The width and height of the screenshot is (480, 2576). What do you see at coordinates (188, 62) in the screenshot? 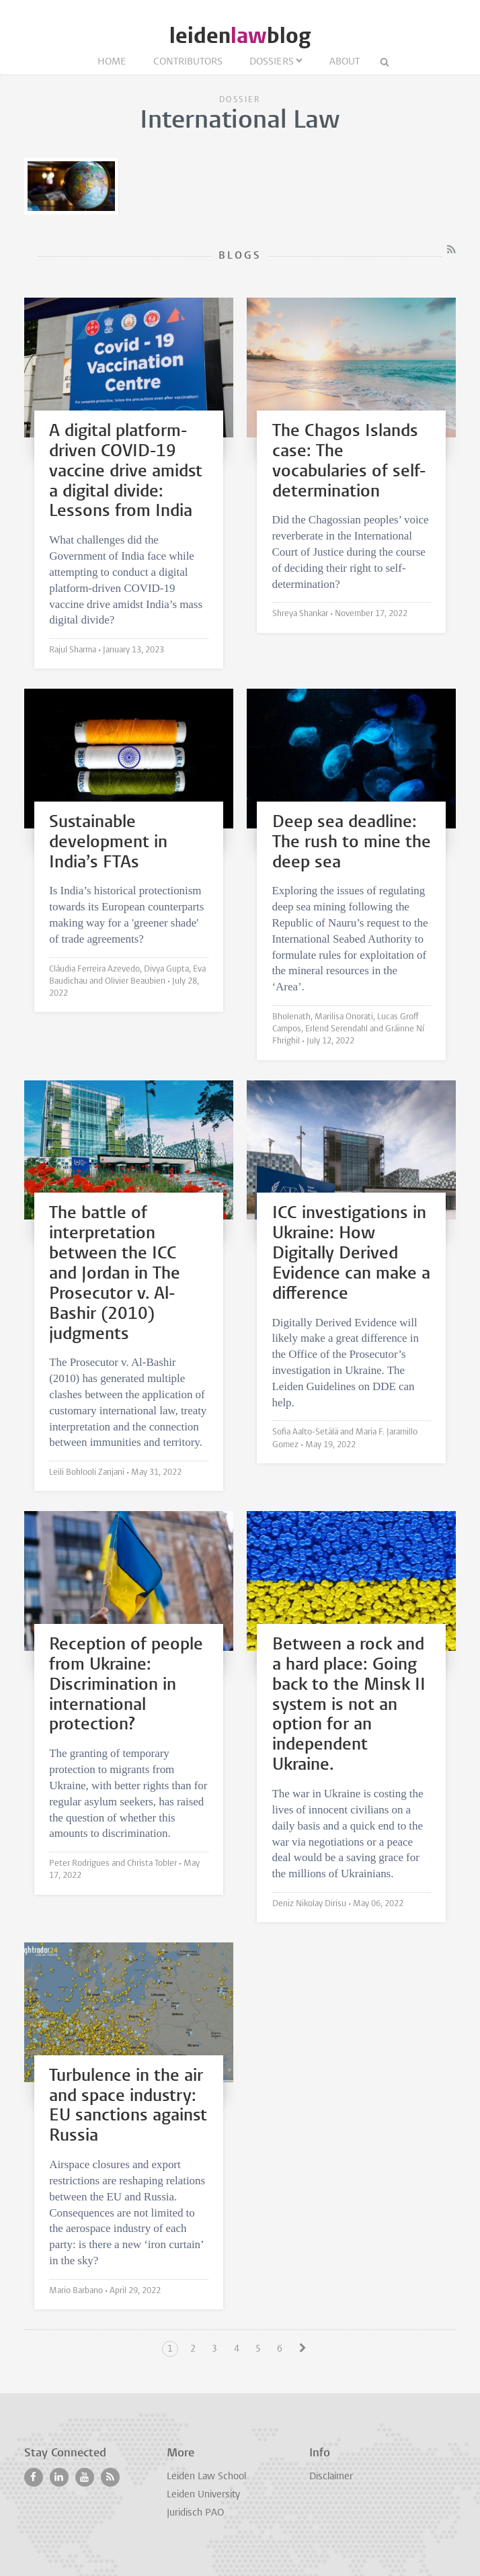
I see `Contributors` at bounding box center [188, 62].